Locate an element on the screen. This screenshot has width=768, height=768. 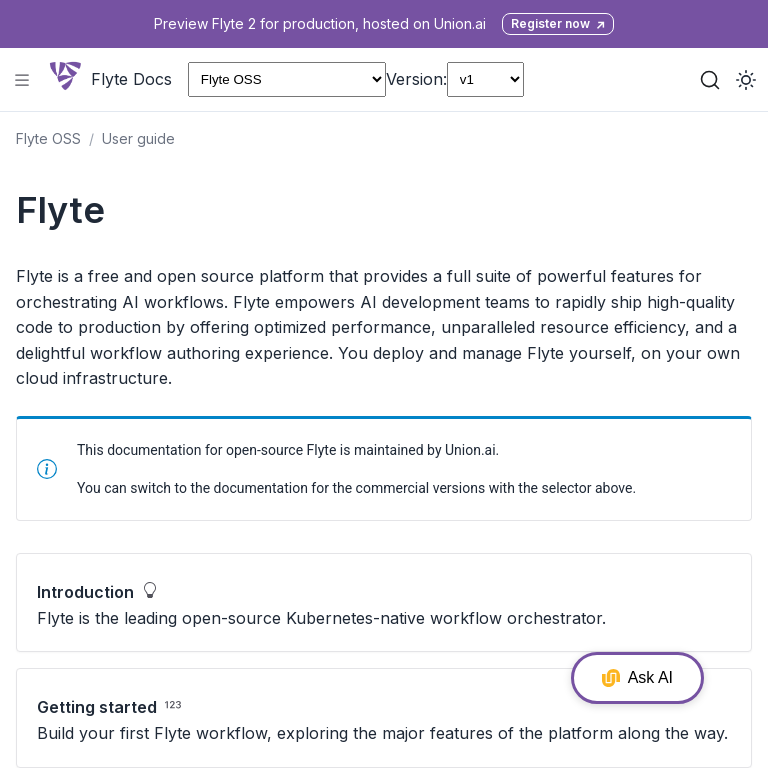
[Search (Ctrl+K)] is located at coordinates (710, 80).